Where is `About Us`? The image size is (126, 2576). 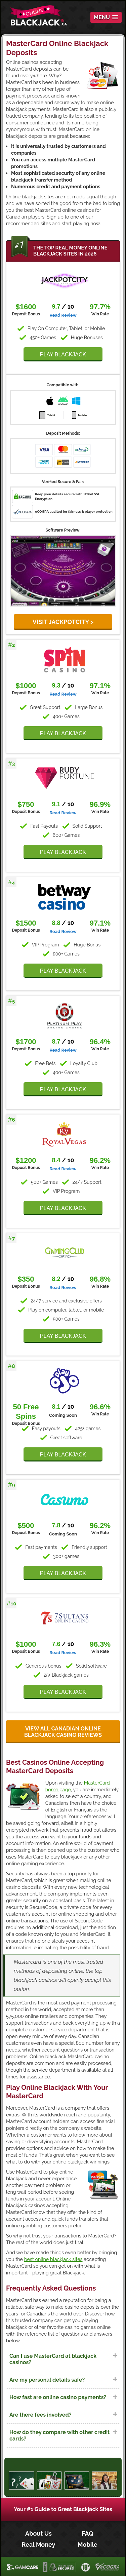 About Us is located at coordinates (38, 2533).